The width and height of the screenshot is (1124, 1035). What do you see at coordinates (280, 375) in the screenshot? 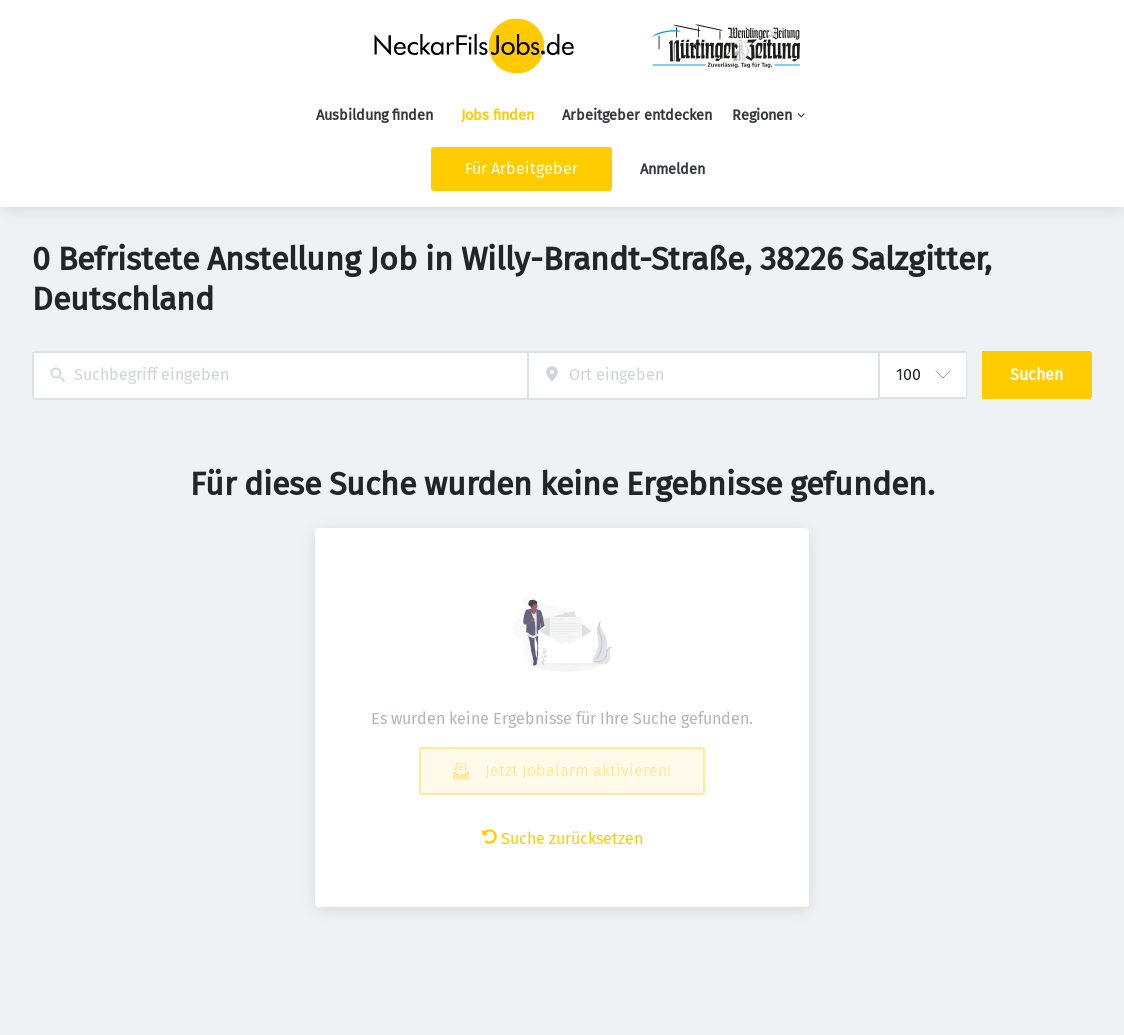
I see `[combobox]` at bounding box center [280, 375].